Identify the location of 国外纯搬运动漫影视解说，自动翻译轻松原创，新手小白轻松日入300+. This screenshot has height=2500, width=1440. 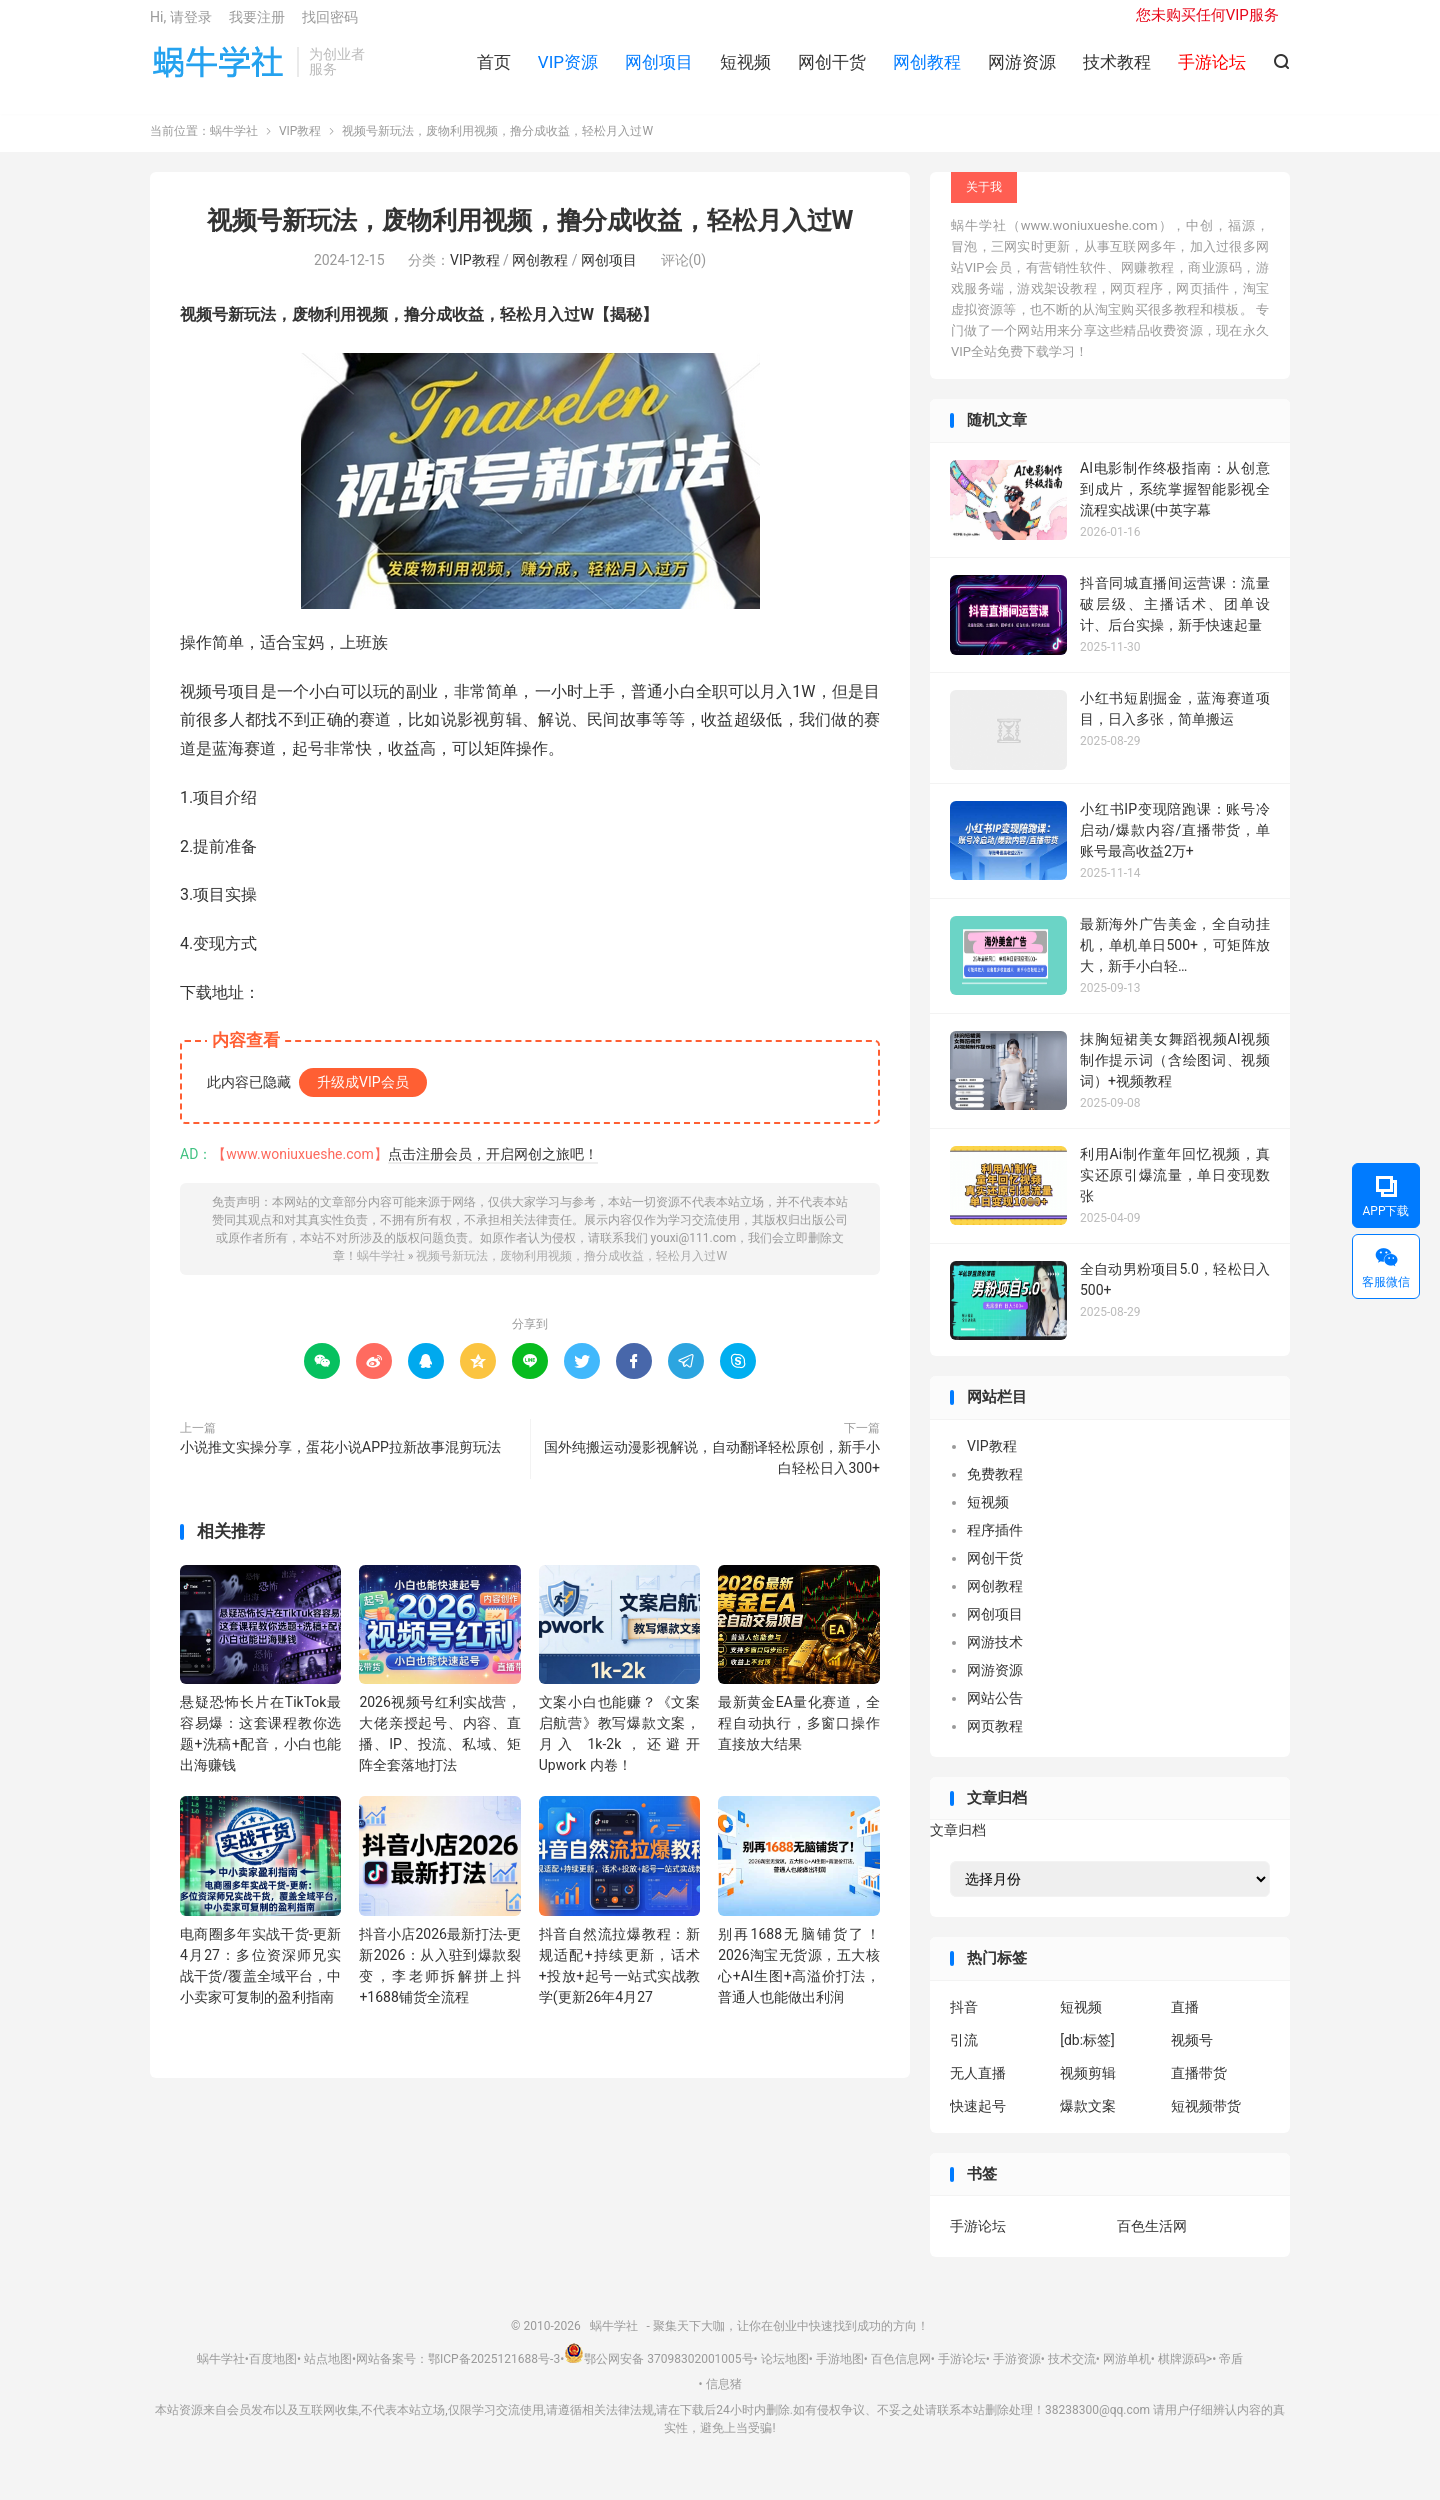
(712, 1472).